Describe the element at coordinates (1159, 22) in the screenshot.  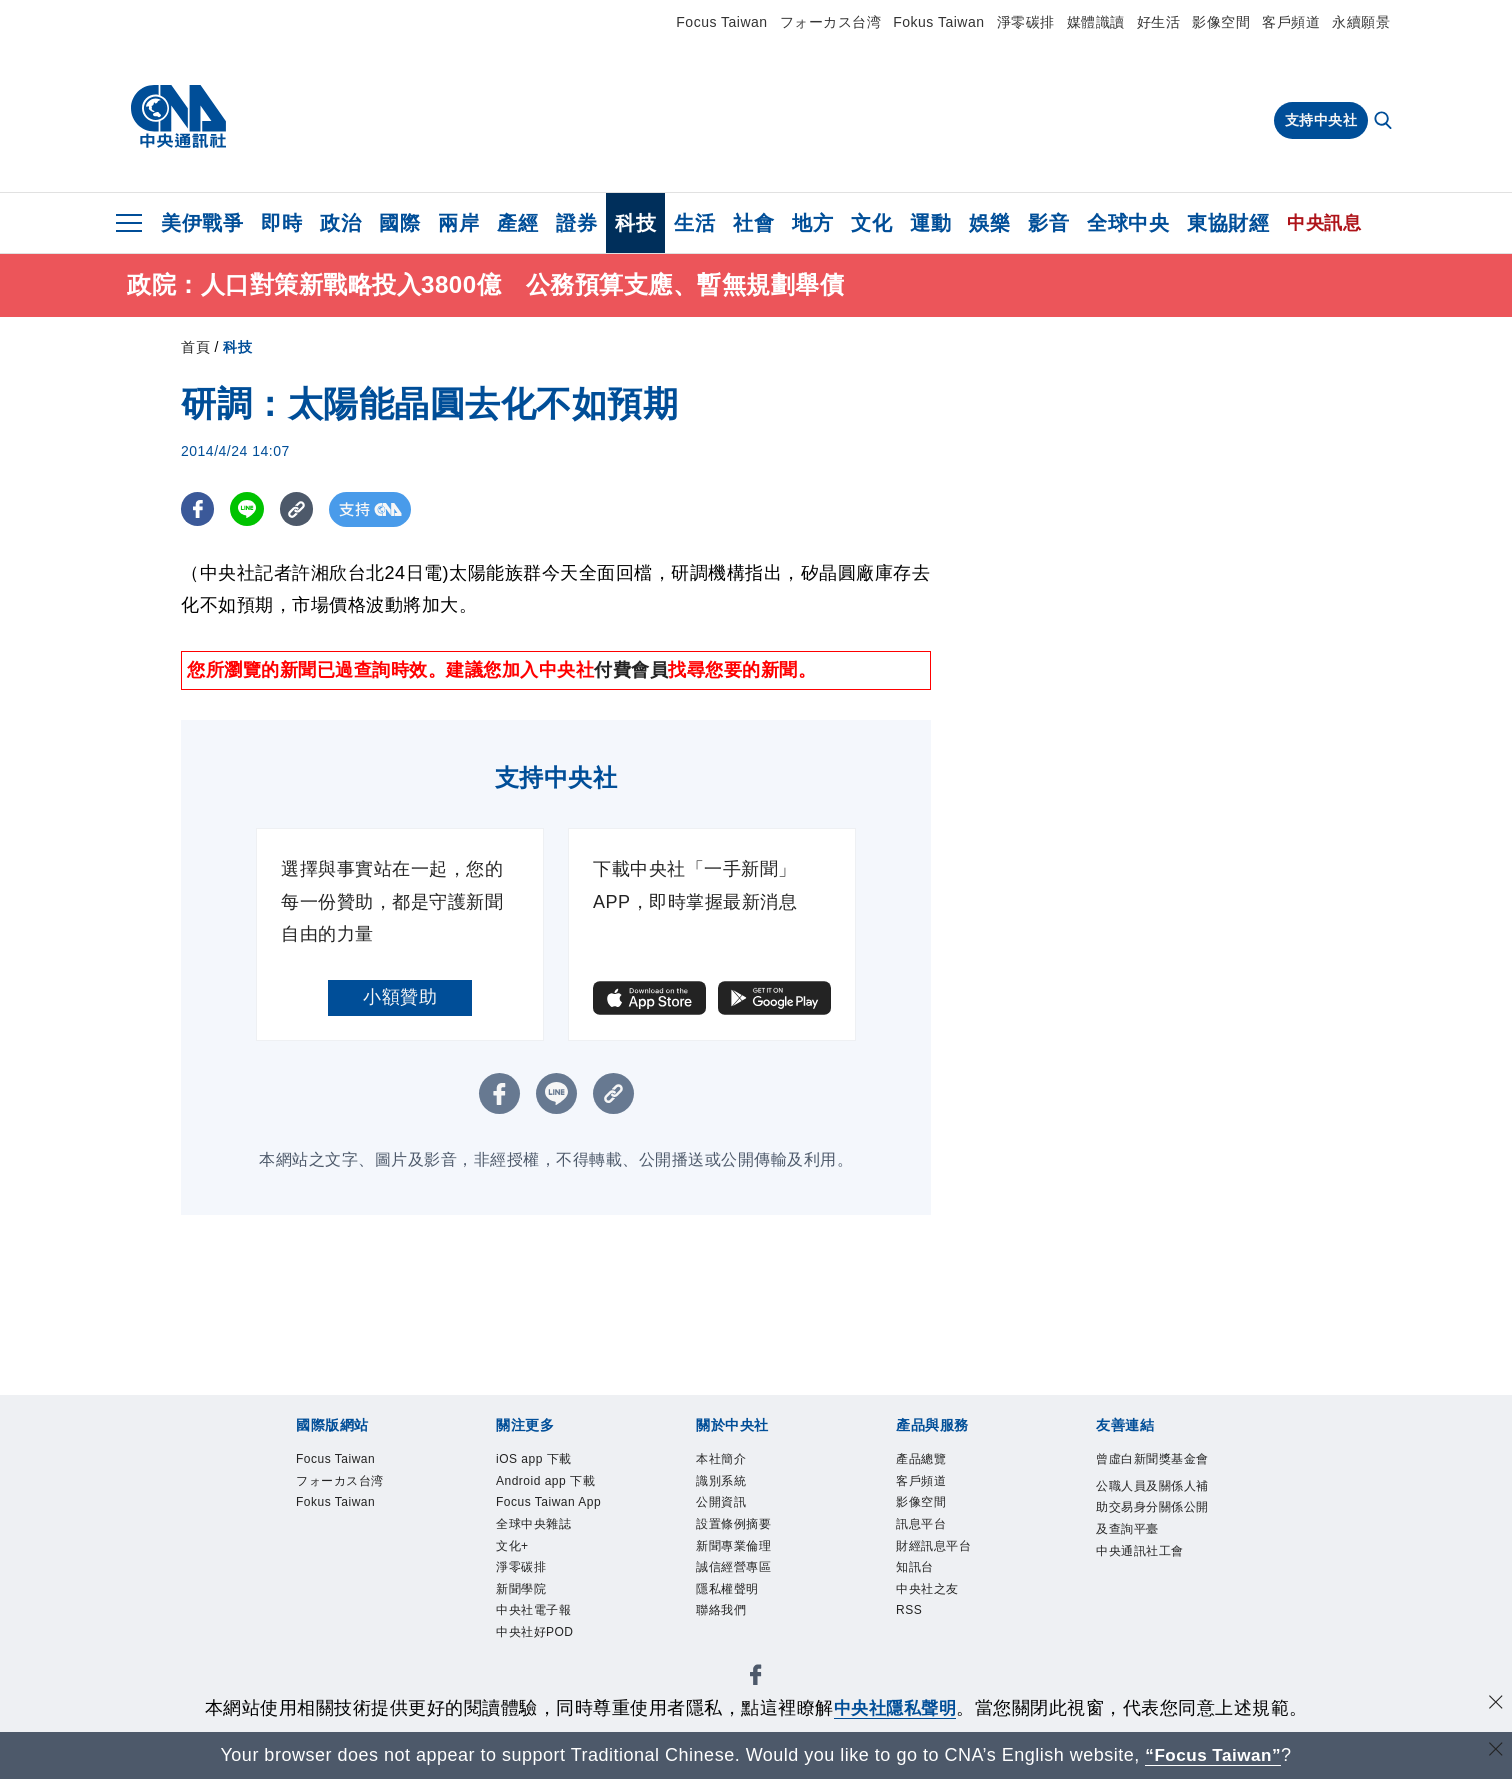
I see `好生活` at that location.